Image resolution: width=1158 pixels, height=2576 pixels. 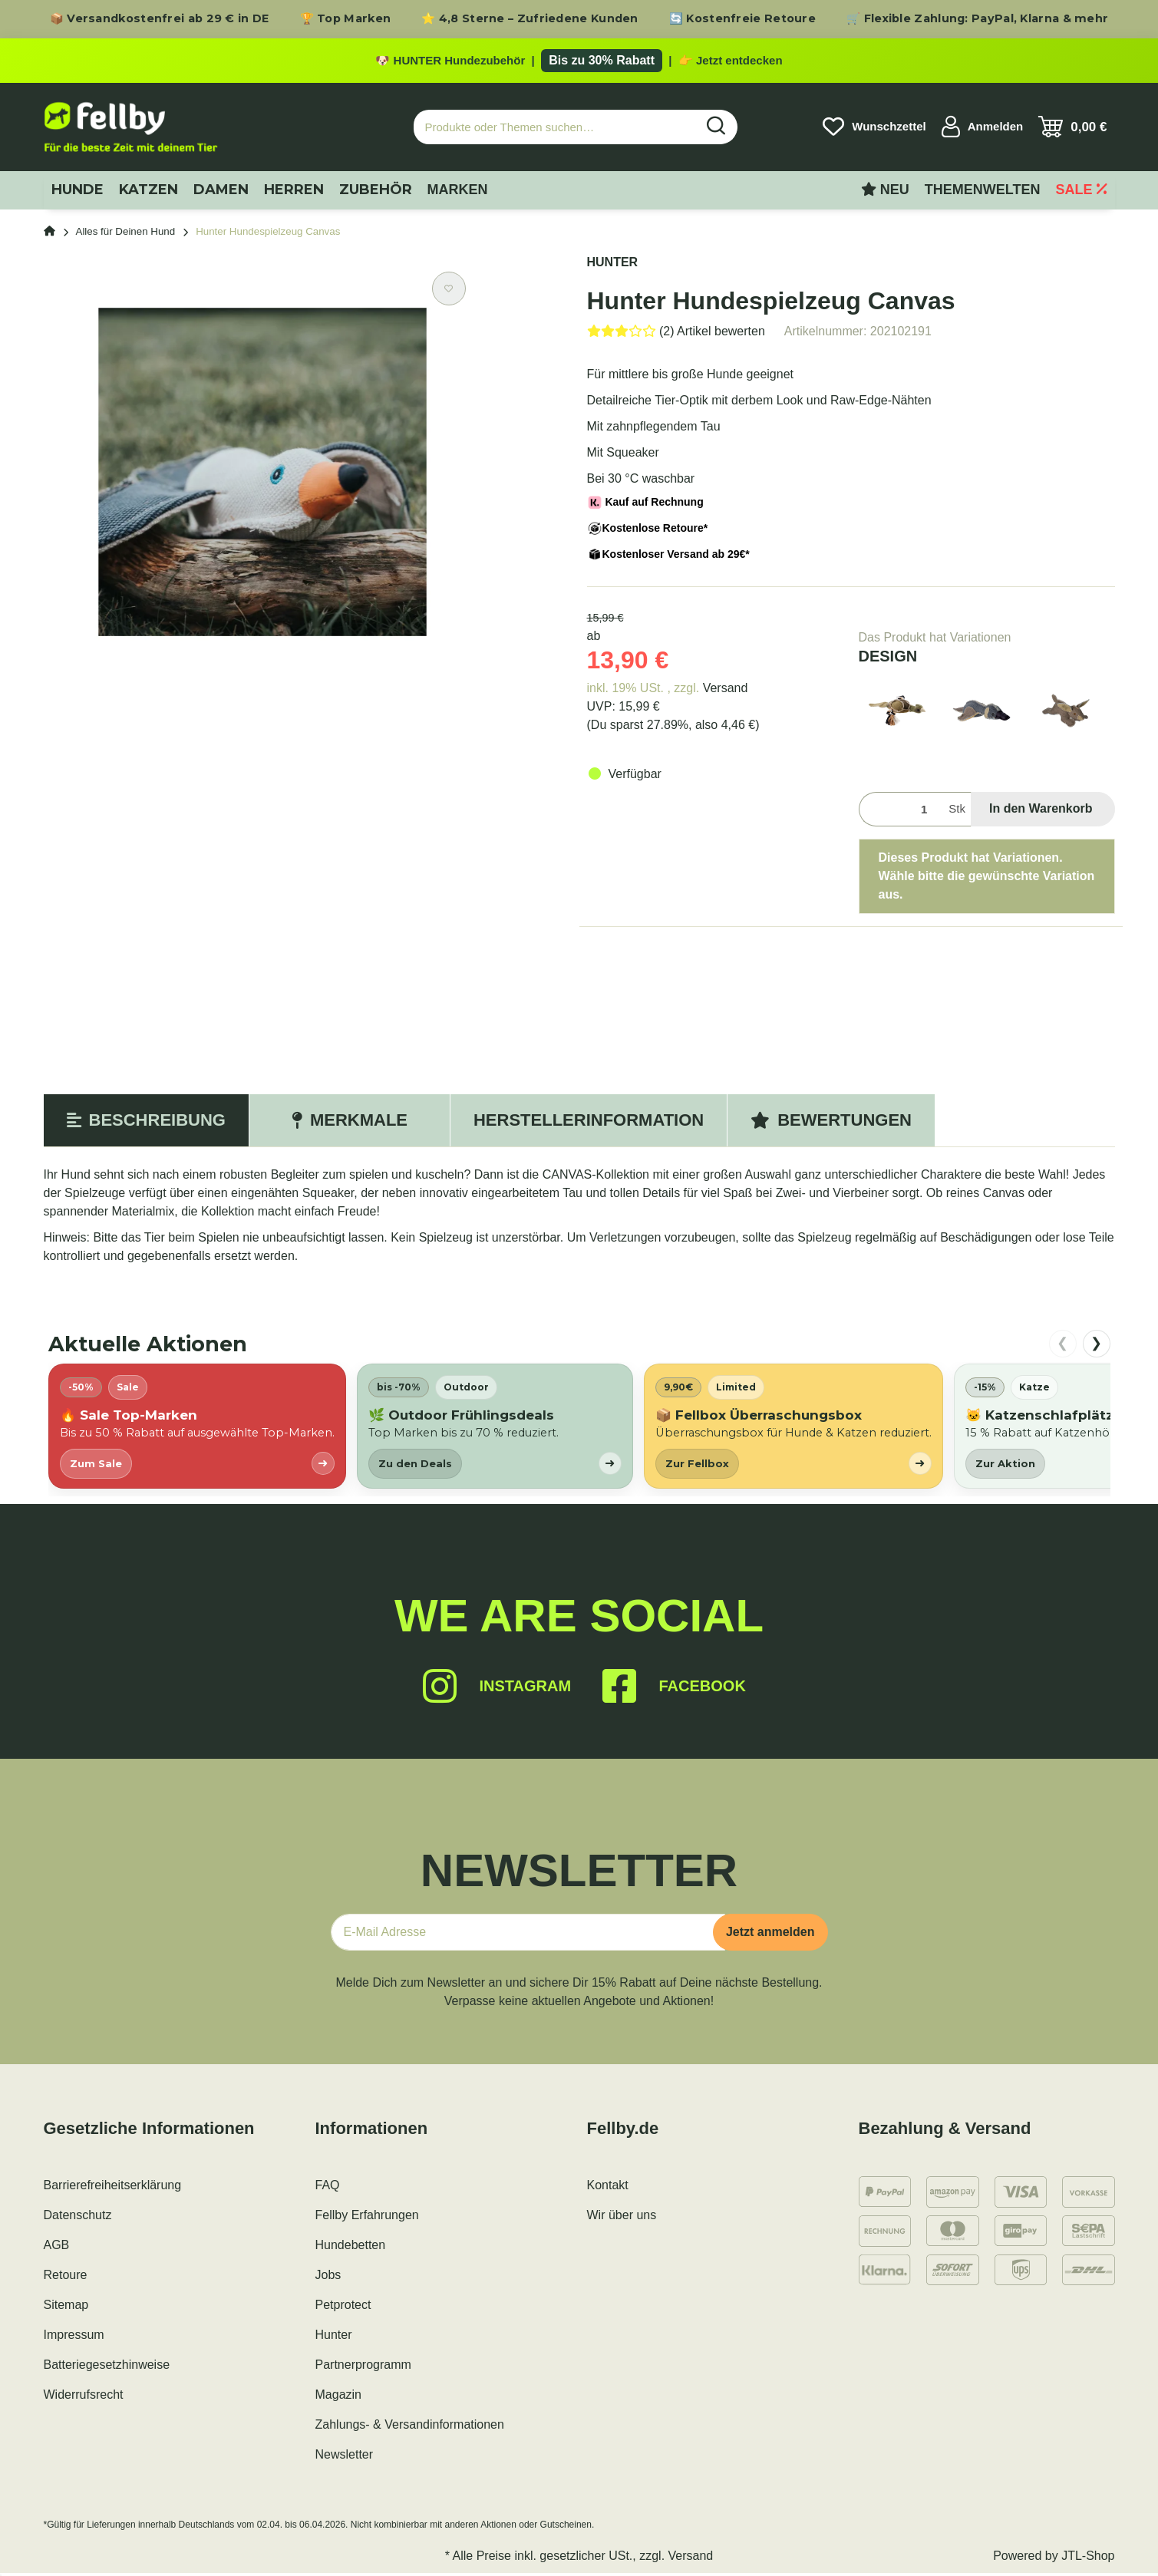 I want to click on JTL-Shop, so click(x=1087, y=2558).